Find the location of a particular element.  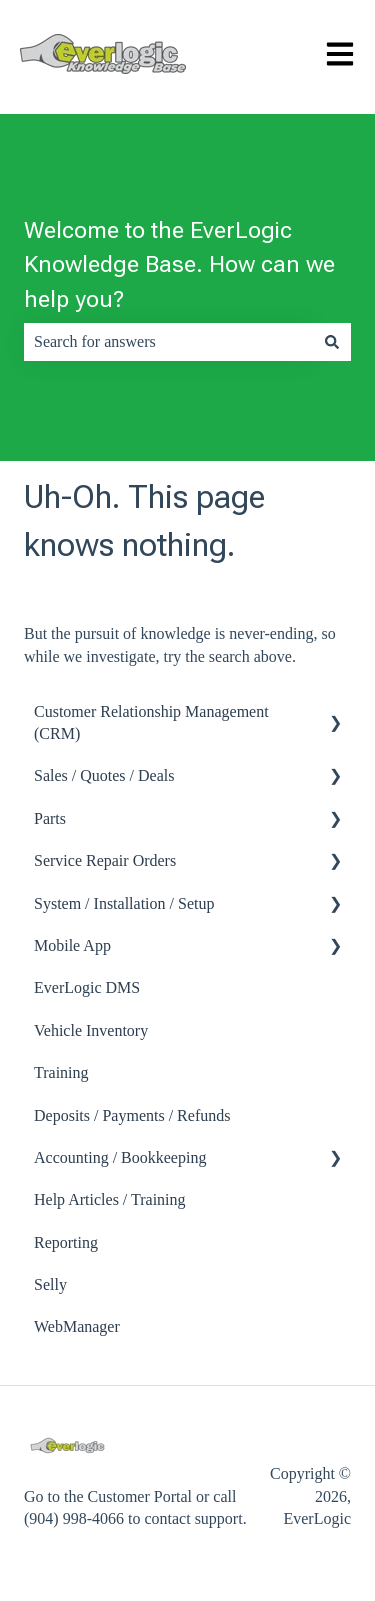

WebManager [menuitem] is located at coordinates (77, 1326).